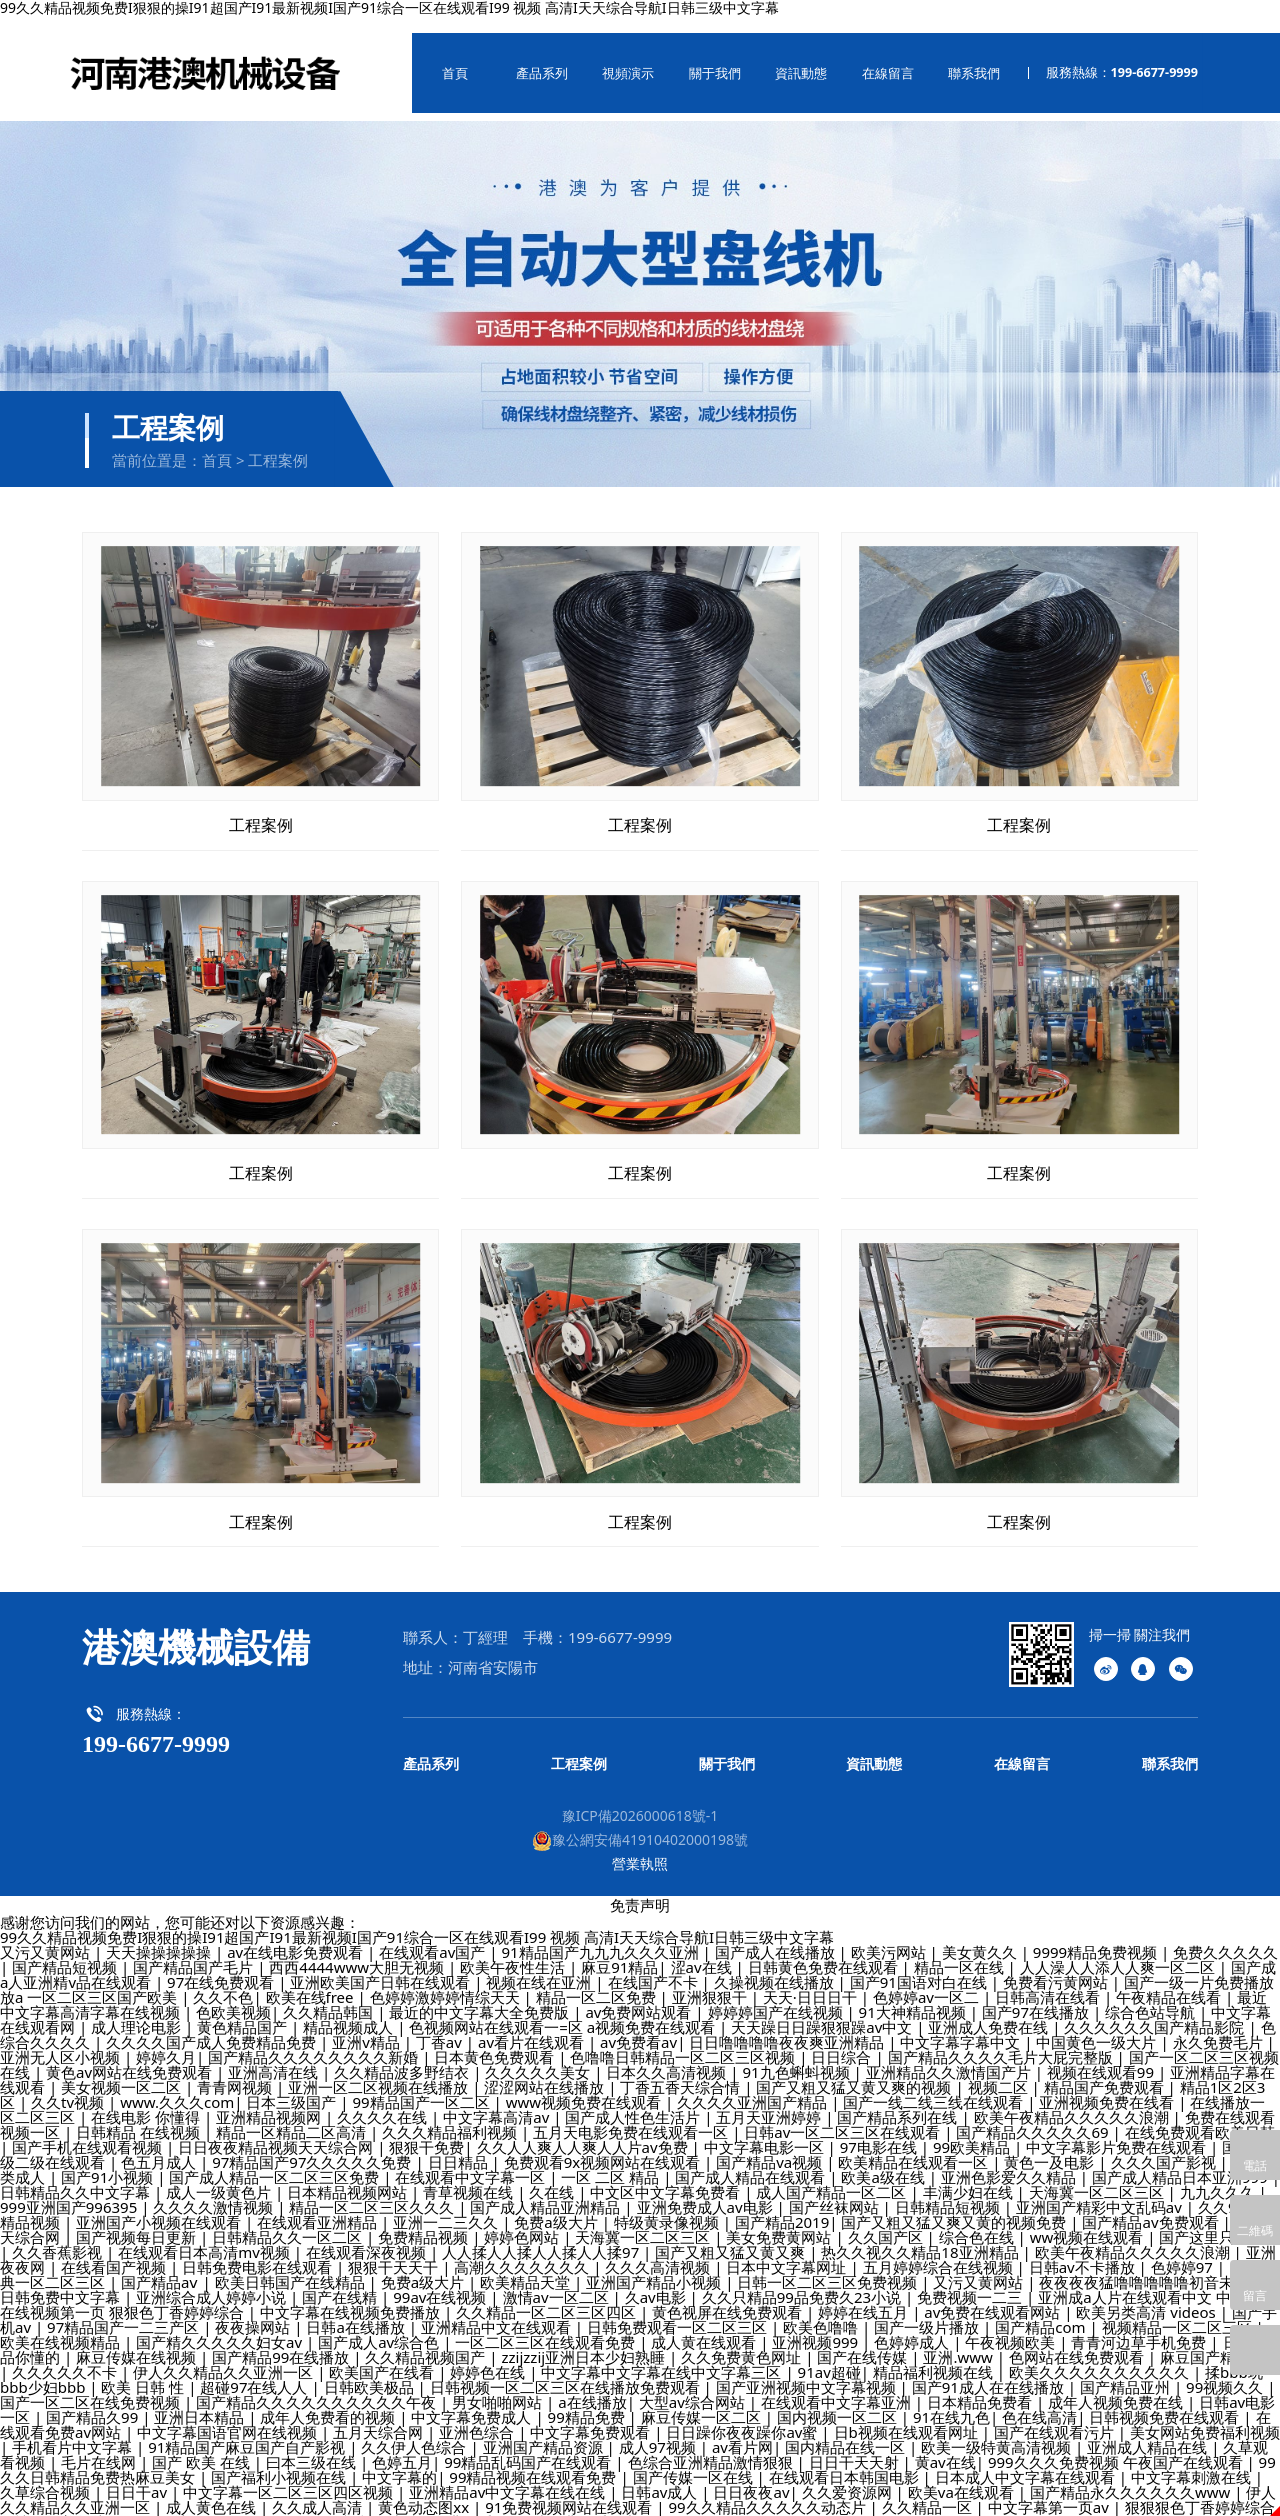  I want to click on 久久久久久不卡, so click(66, 2356).